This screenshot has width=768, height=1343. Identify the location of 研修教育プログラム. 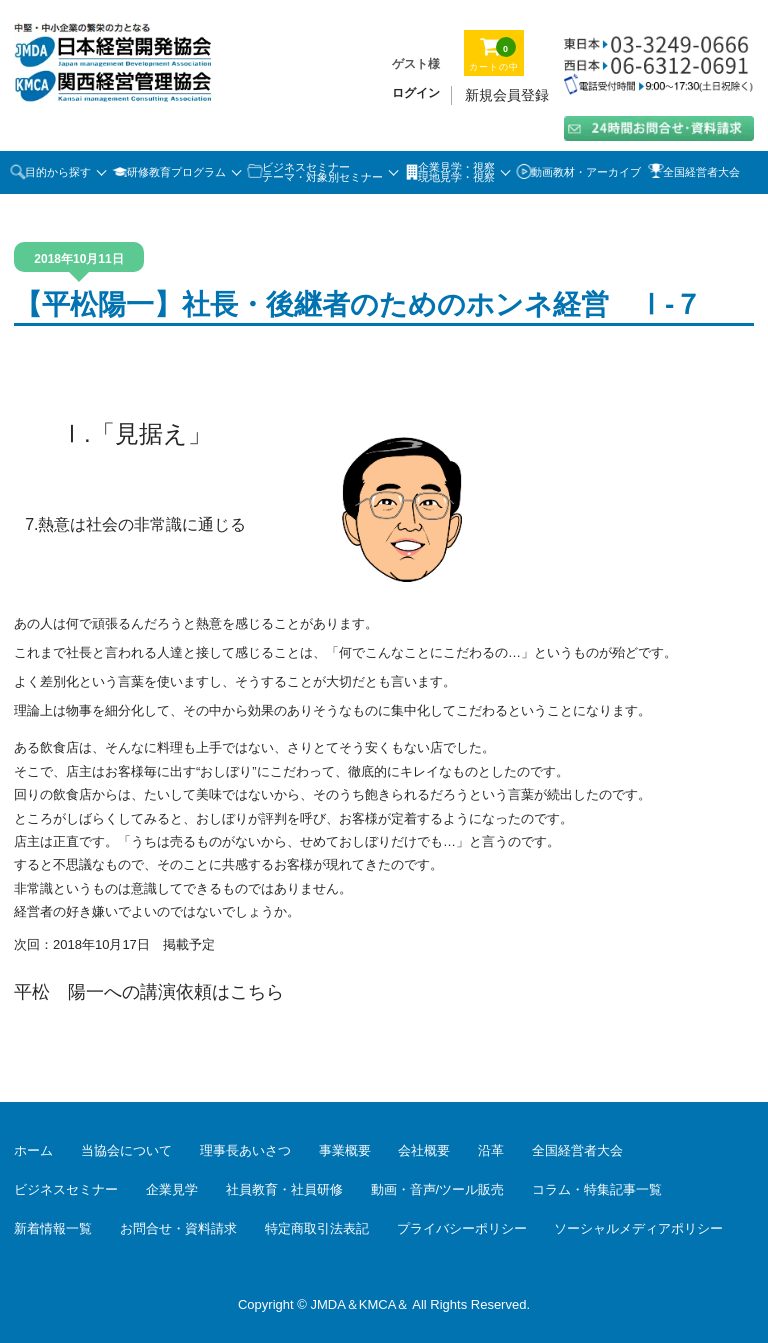
(176, 172).